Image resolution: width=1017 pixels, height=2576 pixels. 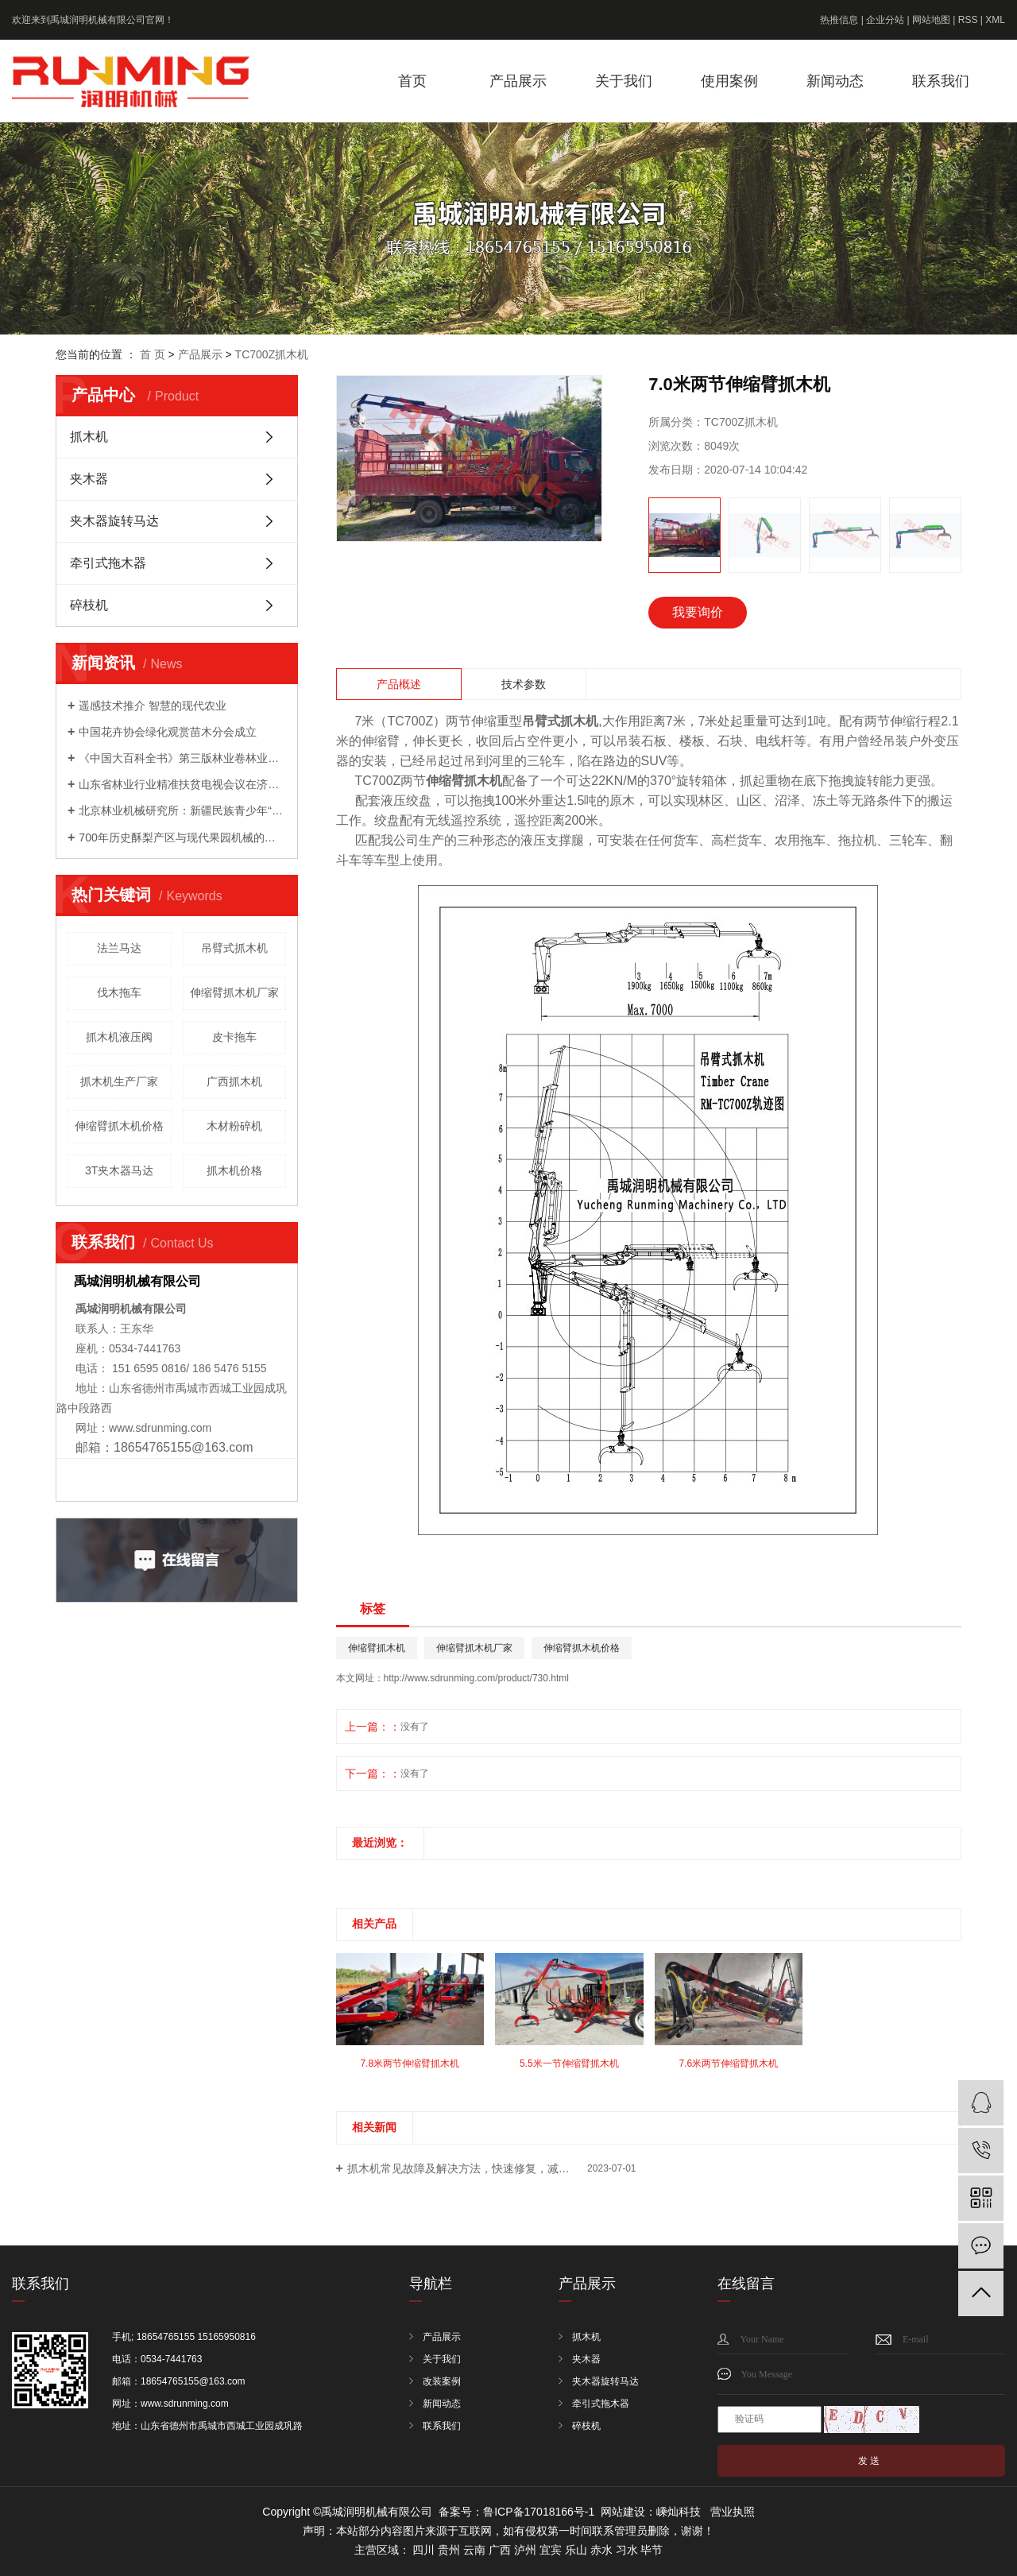 What do you see at coordinates (234, 948) in the screenshot?
I see `吊臂式抓木机` at bounding box center [234, 948].